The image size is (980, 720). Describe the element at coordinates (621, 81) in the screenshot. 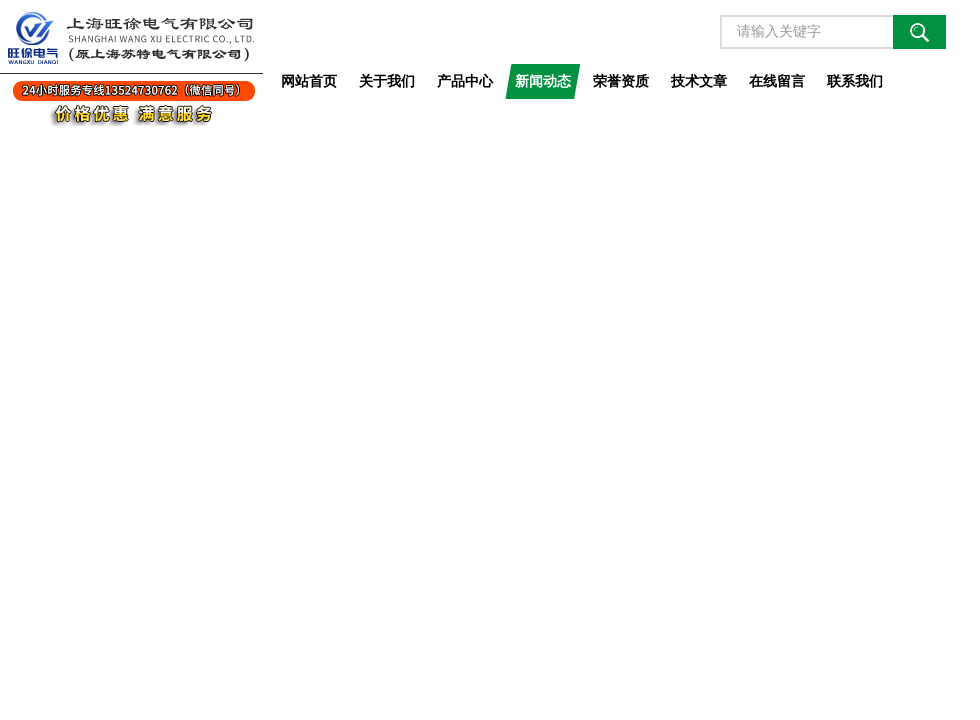

I see `荣誉资质` at that location.